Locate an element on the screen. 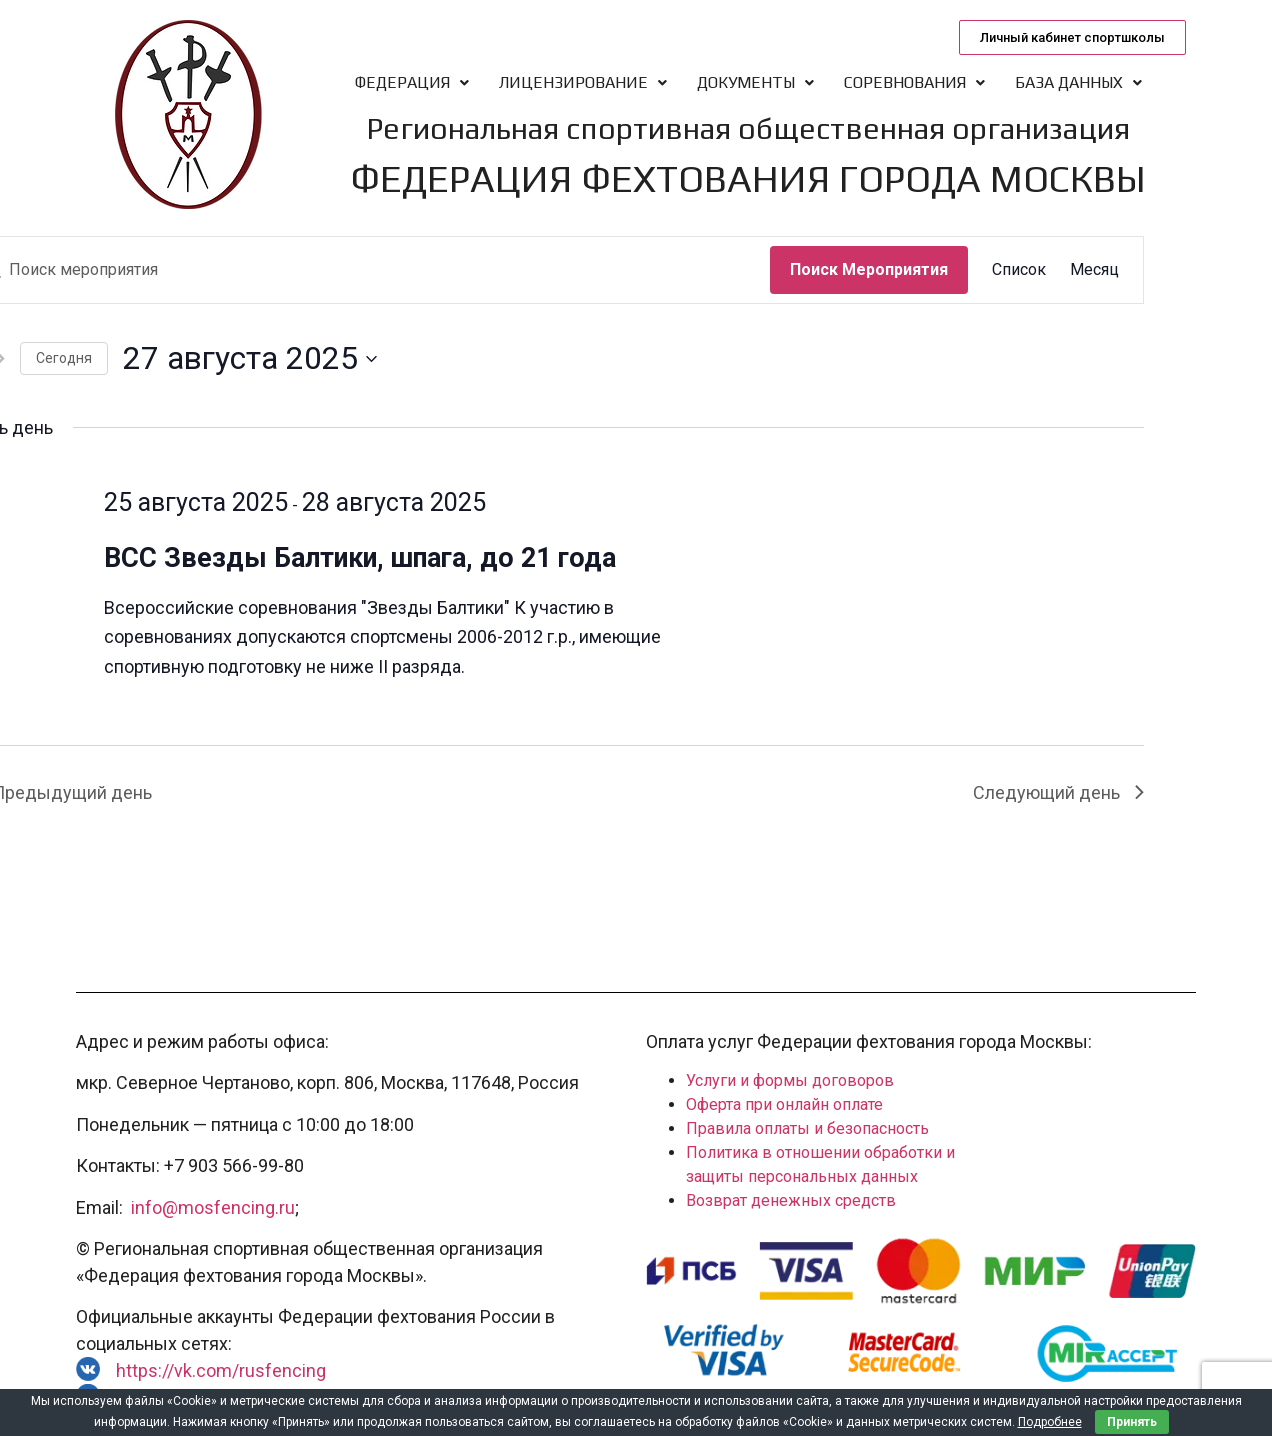 The image size is (1272, 1436). Правила оплаты и безопасность is located at coordinates (807, 1128).